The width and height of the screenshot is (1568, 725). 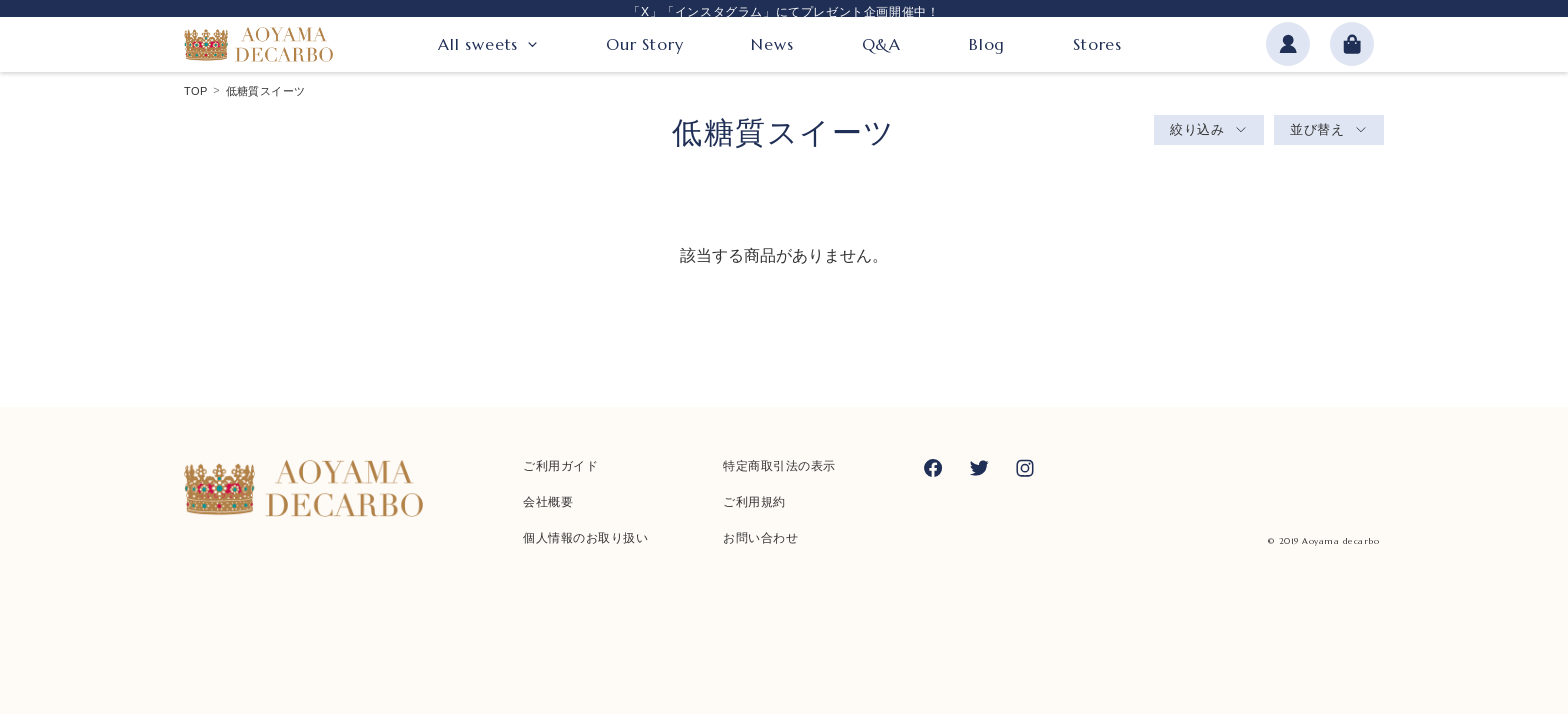 What do you see at coordinates (987, 48) in the screenshot?
I see `Blog` at bounding box center [987, 48].